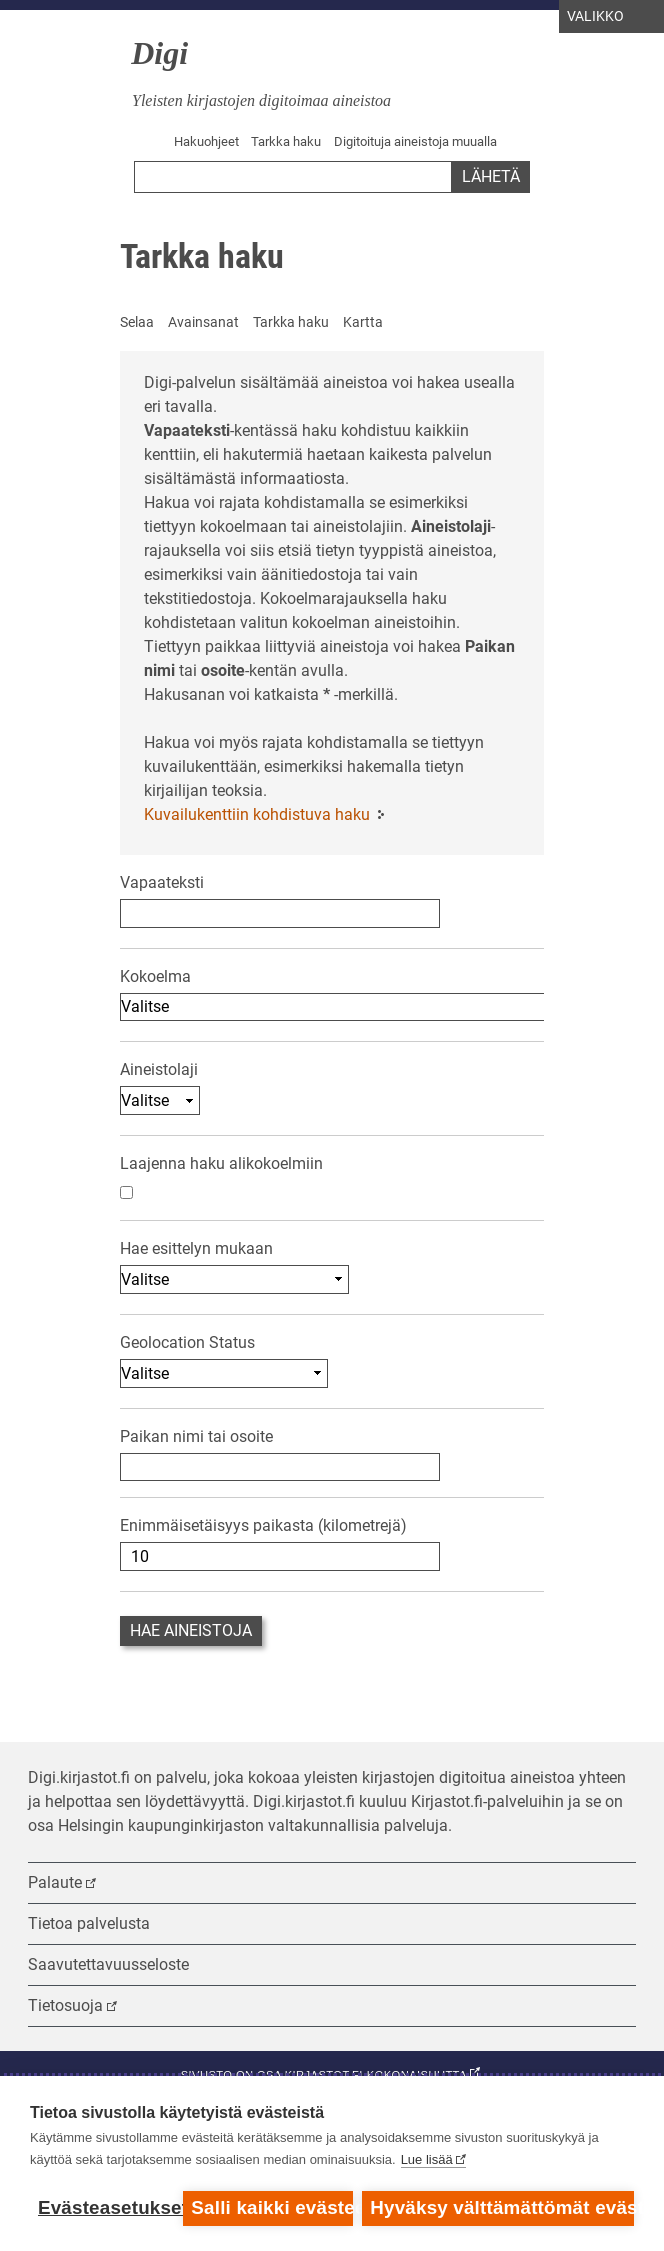  What do you see at coordinates (363, 322) in the screenshot?
I see `Kartta` at bounding box center [363, 322].